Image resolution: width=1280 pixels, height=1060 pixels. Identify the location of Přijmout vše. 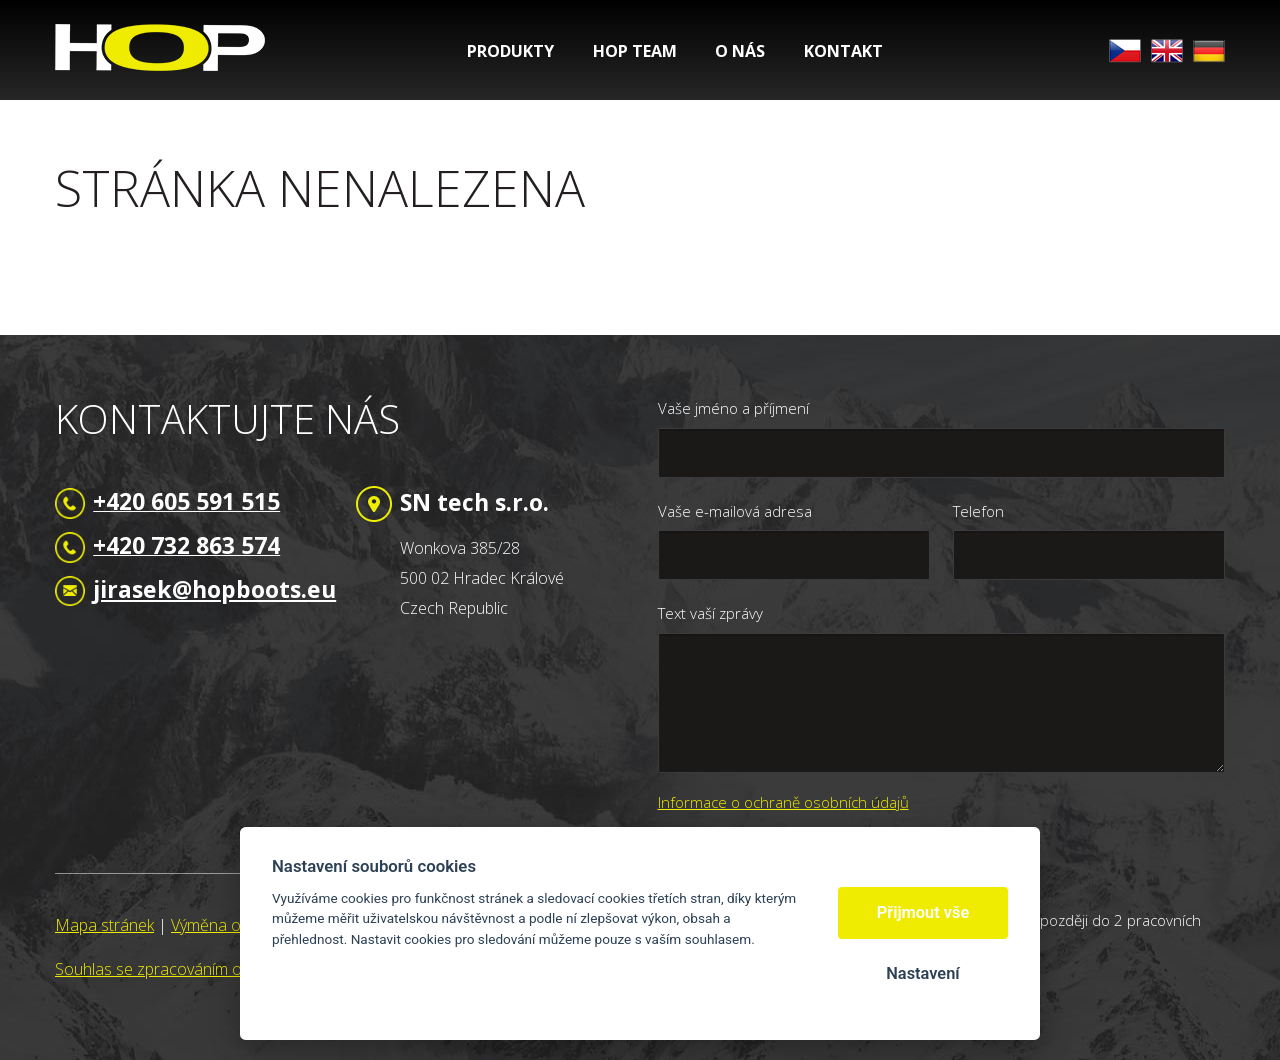
(923, 912).